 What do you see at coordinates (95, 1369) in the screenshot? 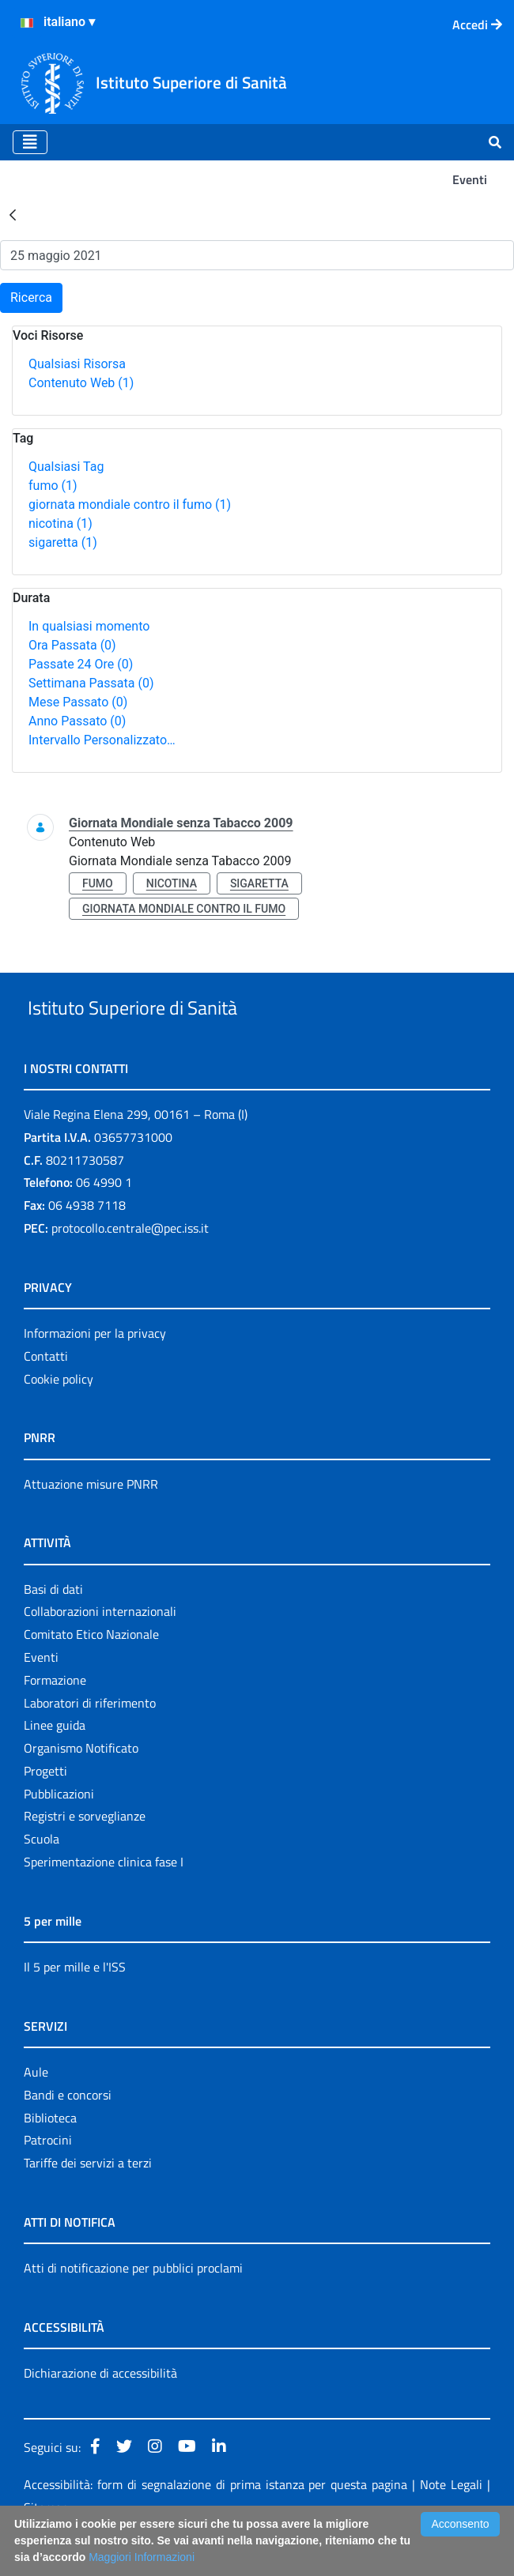
I see `Informazioni per la privacy` at bounding box center [95, 1369].